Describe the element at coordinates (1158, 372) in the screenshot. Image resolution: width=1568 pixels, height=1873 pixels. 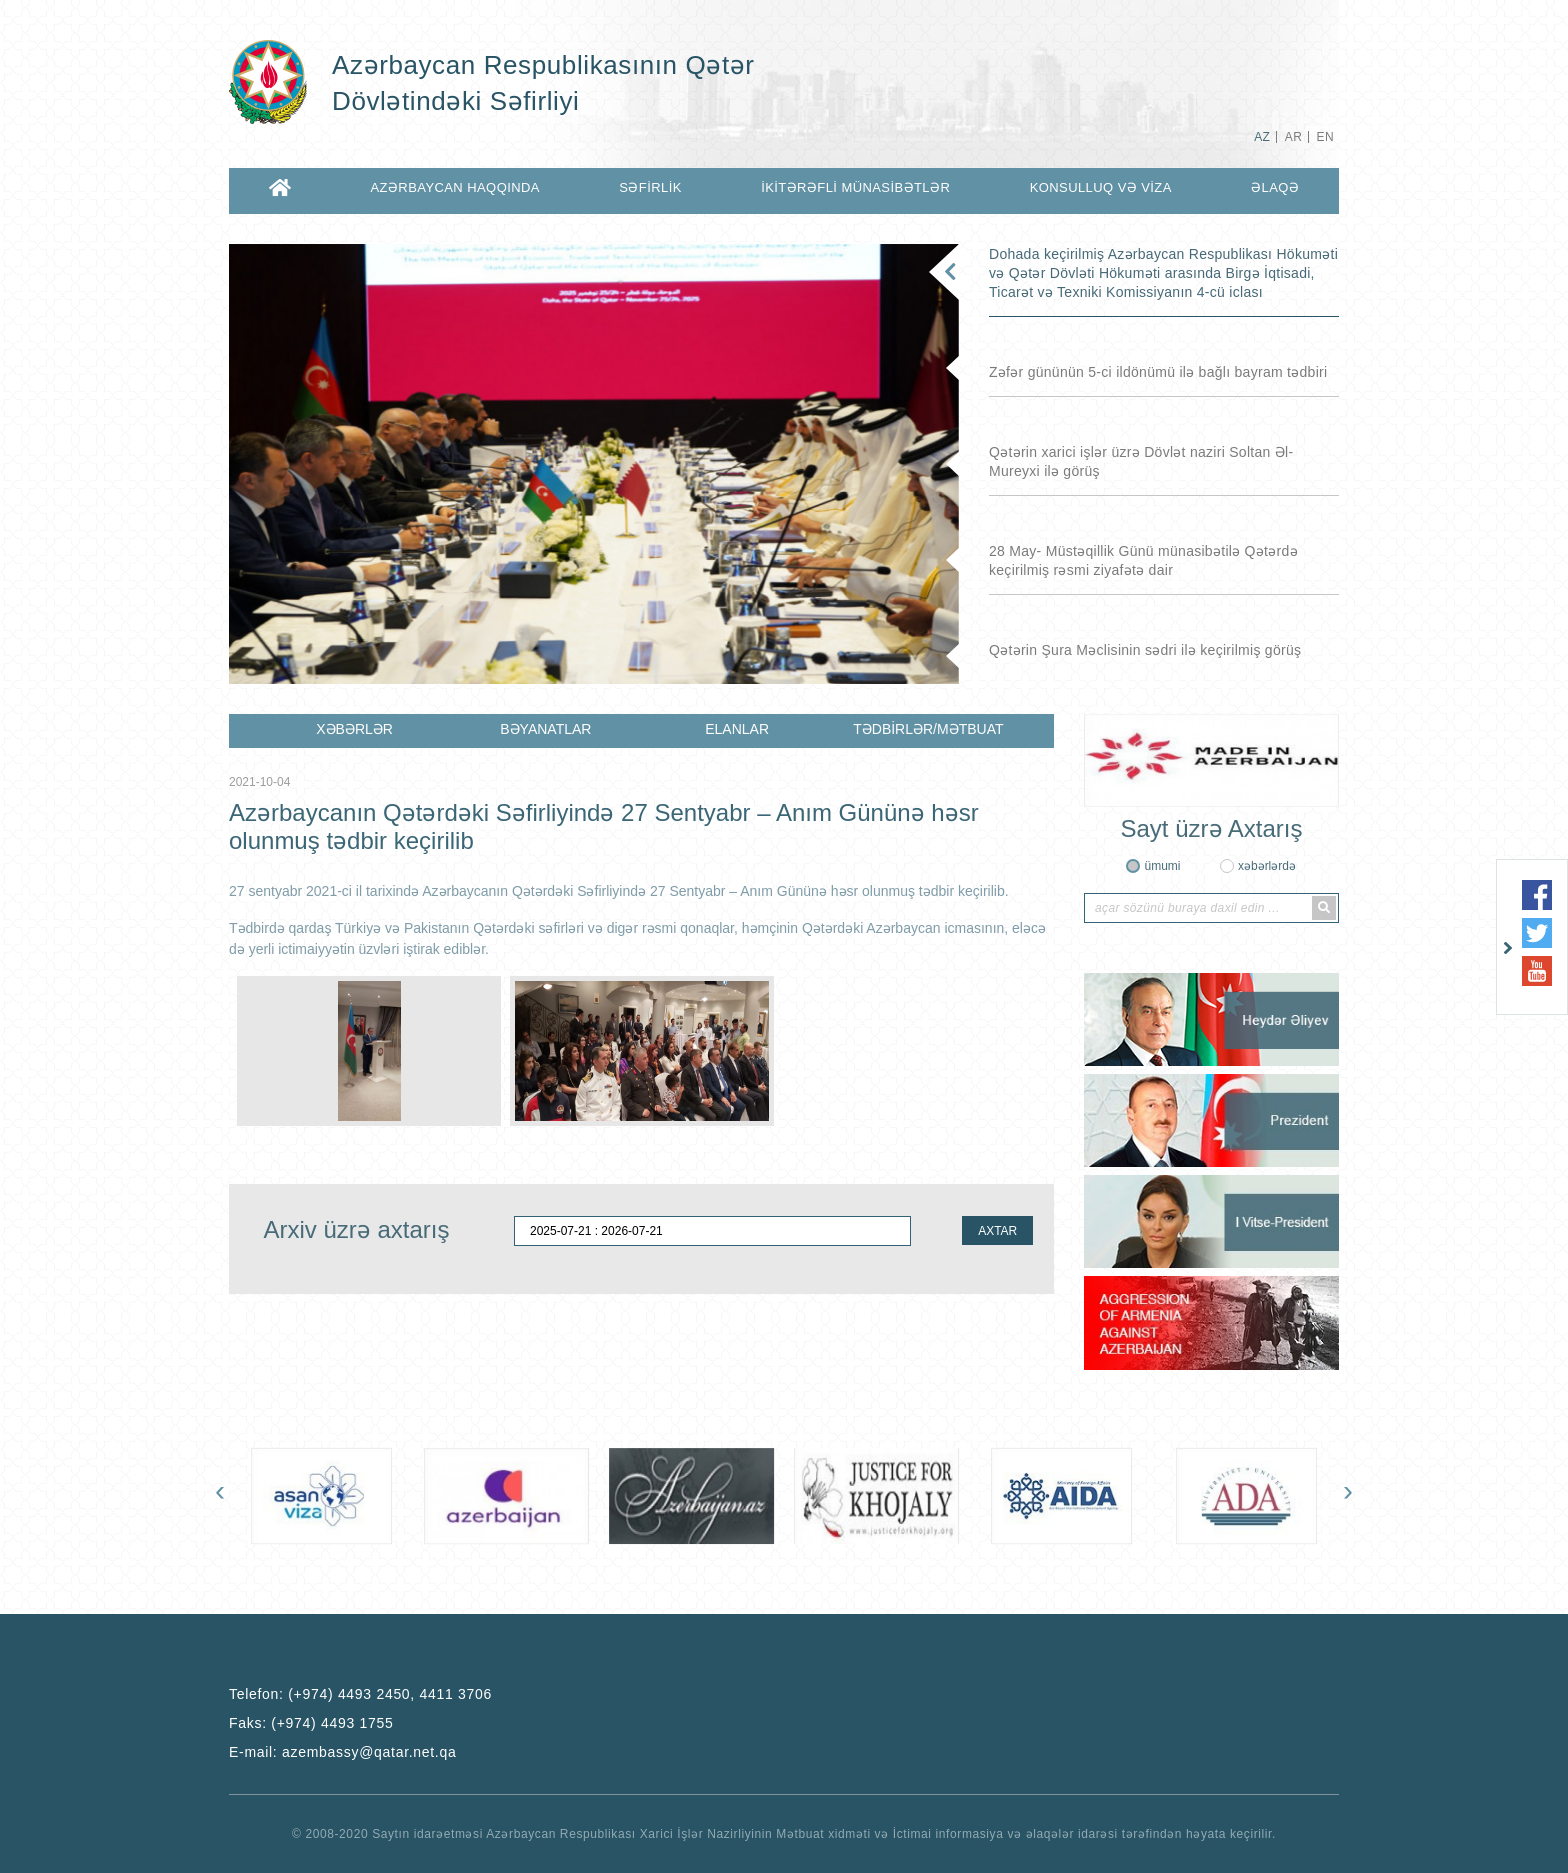
I see `Zəfər gününün 5-ci ildönümü ilə bağlı bayram tədbiri` at that location.